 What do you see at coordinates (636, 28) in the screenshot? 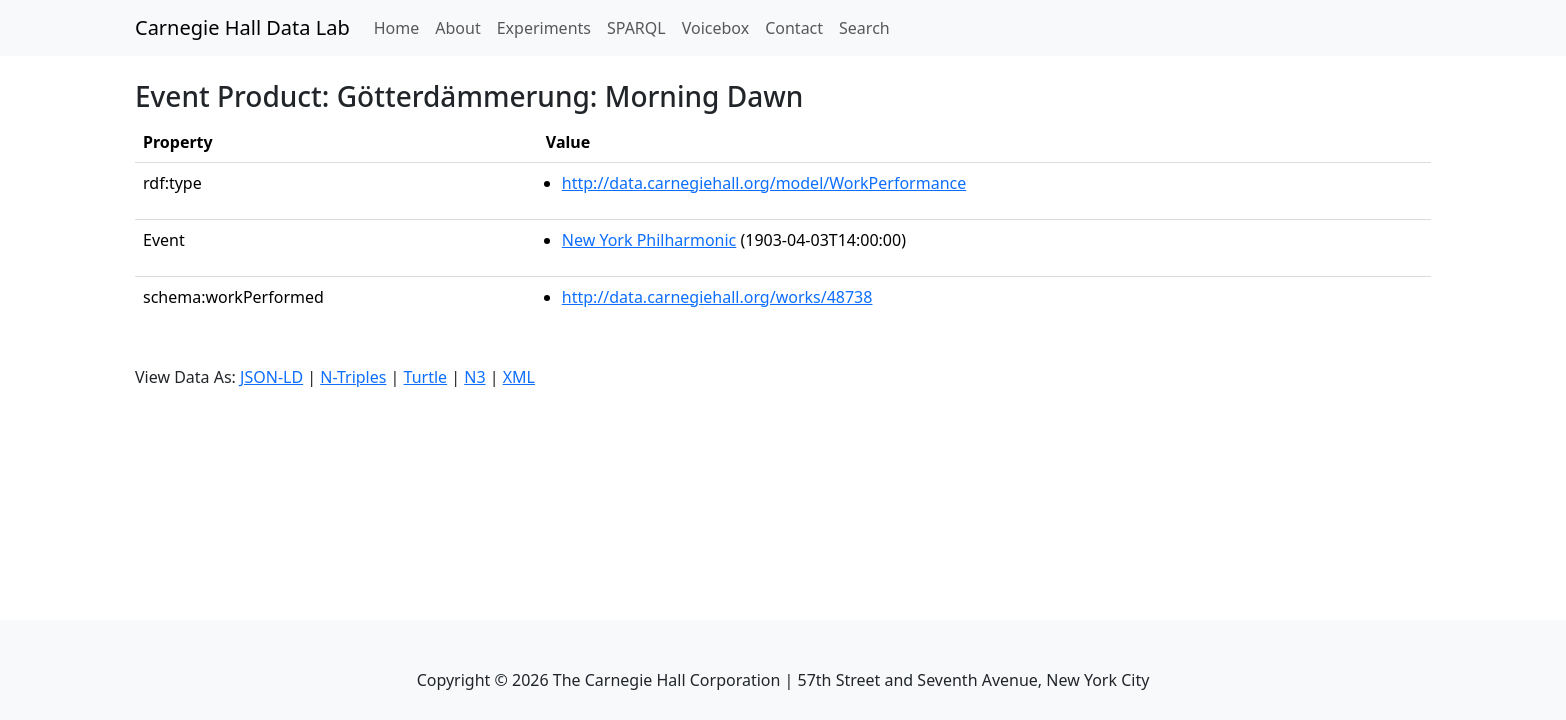
I see `SPARQL` at bounding box center [636, 28].